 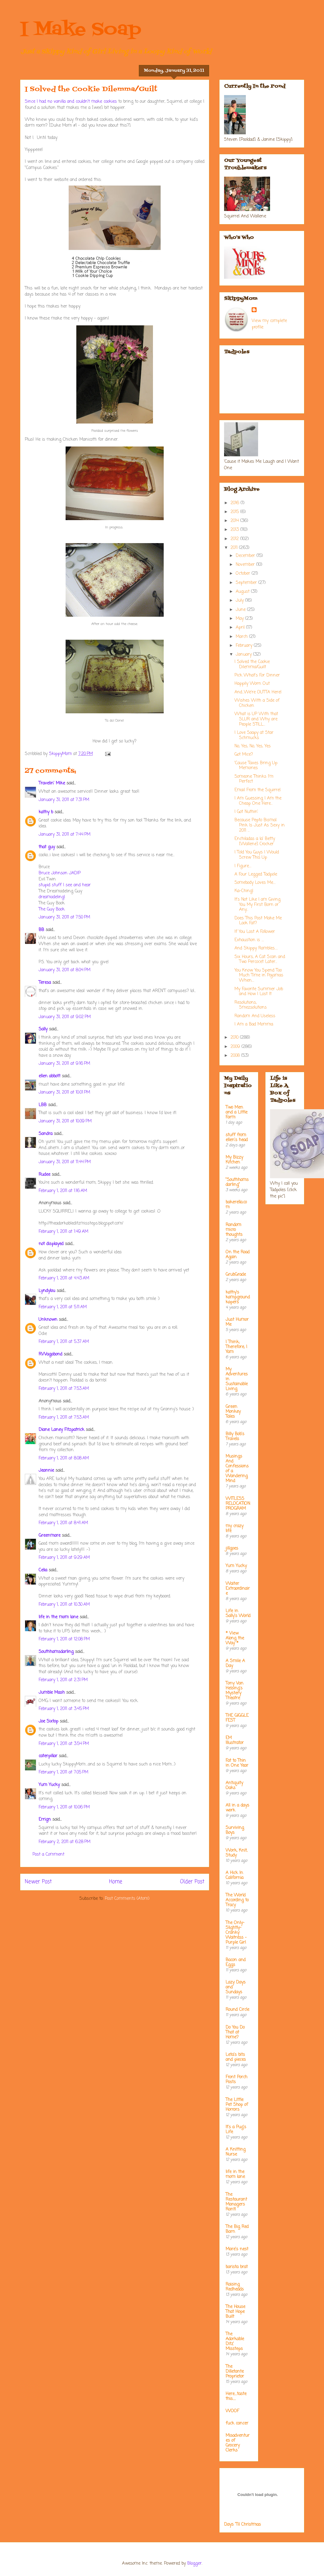 What do you see at coordinates (60, 873) in the screenshot?
I see `Bruce Johnson JADIP` at bounding box center [60, 873].